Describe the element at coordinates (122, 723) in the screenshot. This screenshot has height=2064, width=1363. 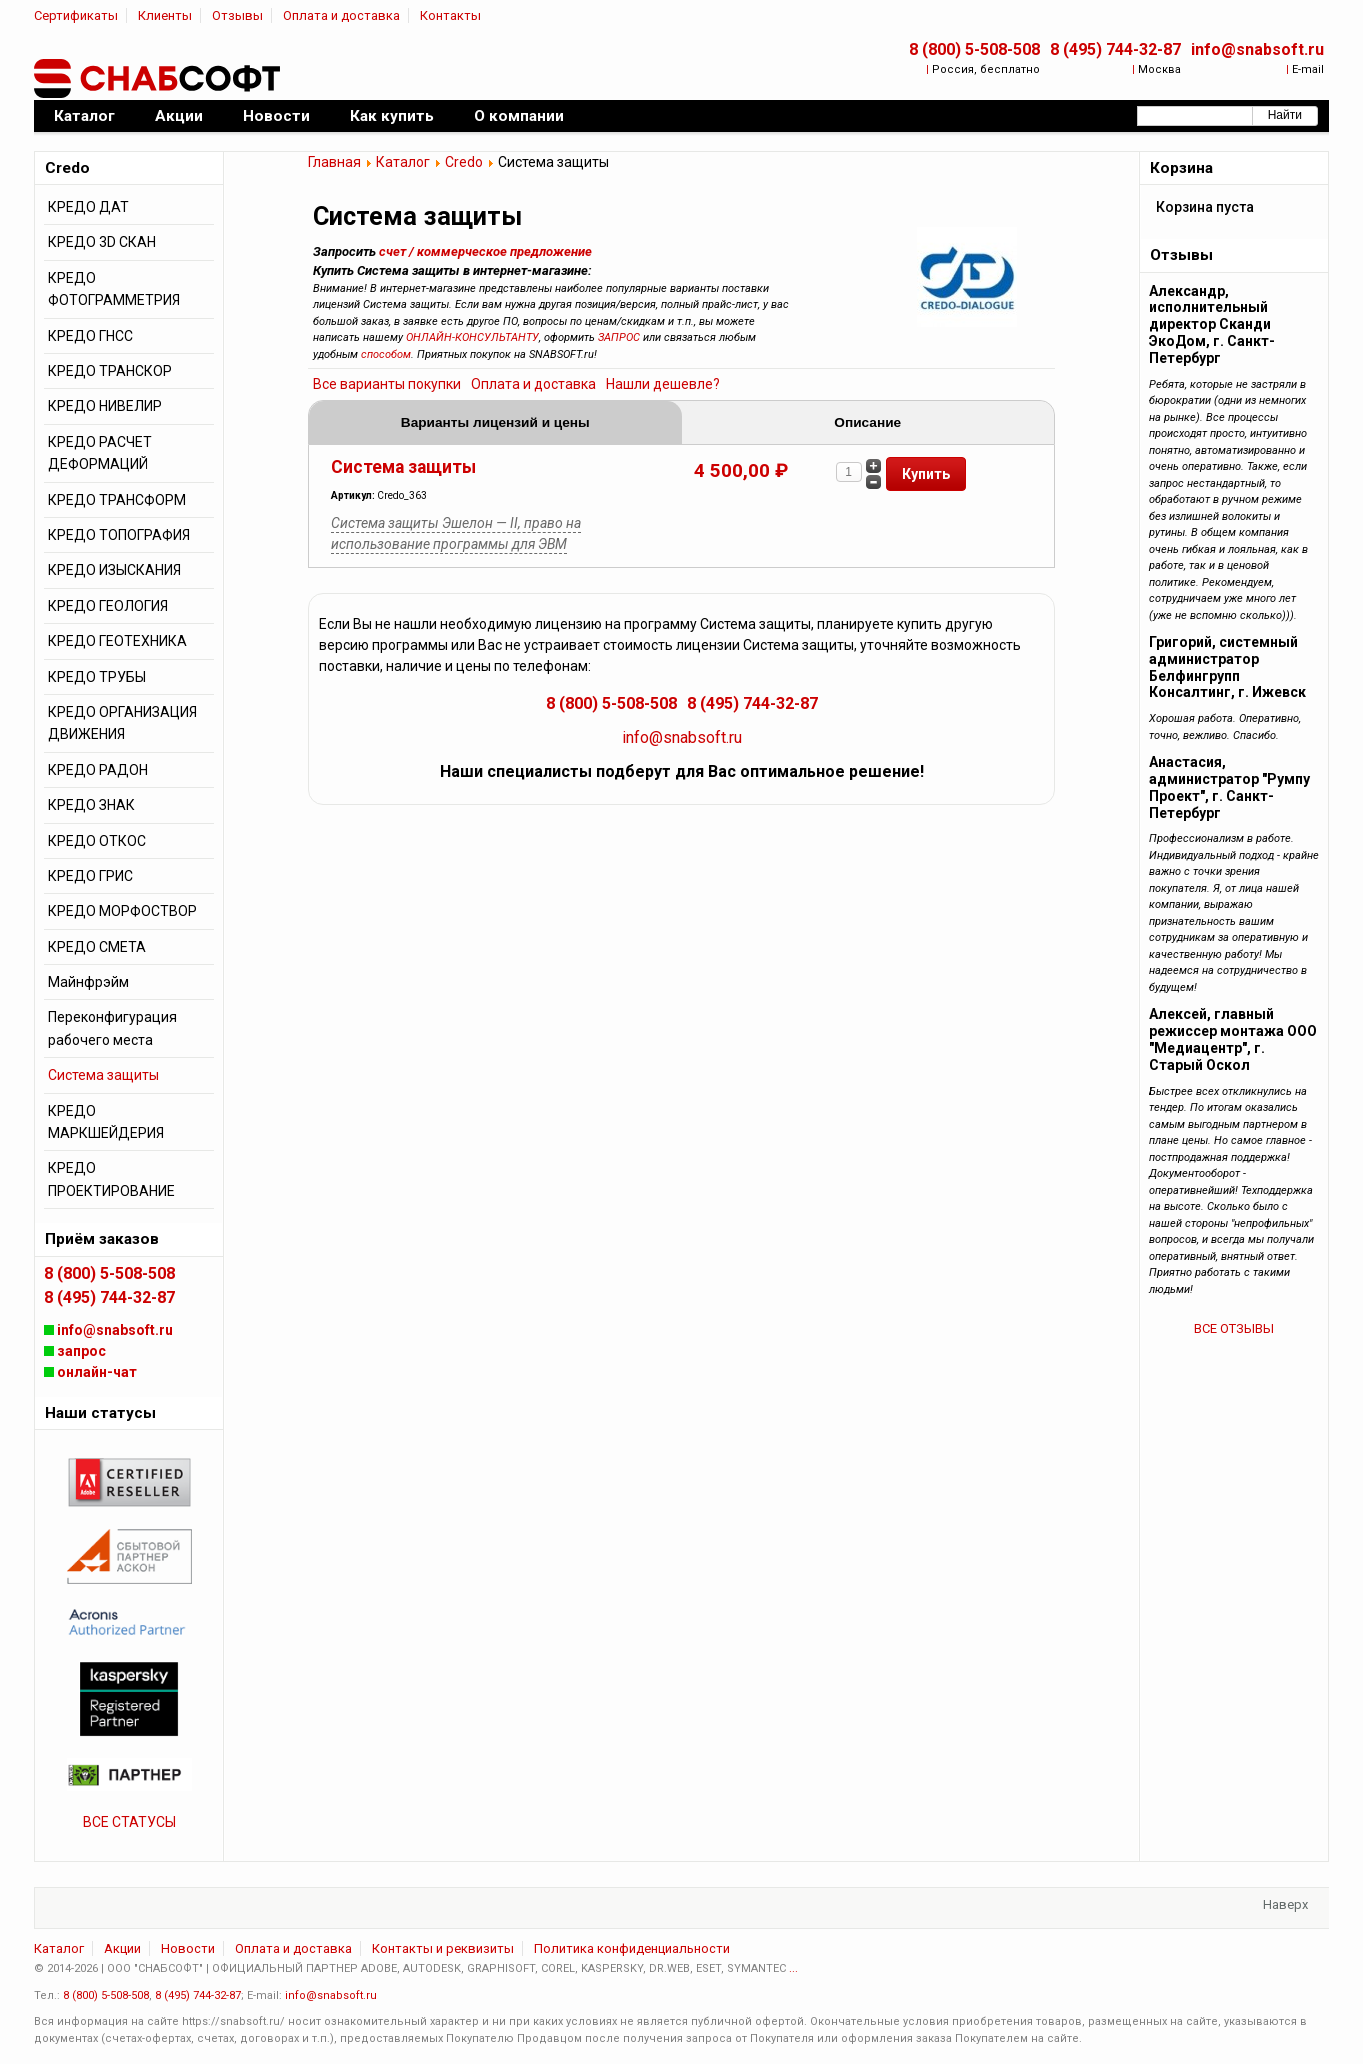
I see `КРЕДО ОРГАНИЗАЦИЯ ДВИЖЕНИЯ` at that location.